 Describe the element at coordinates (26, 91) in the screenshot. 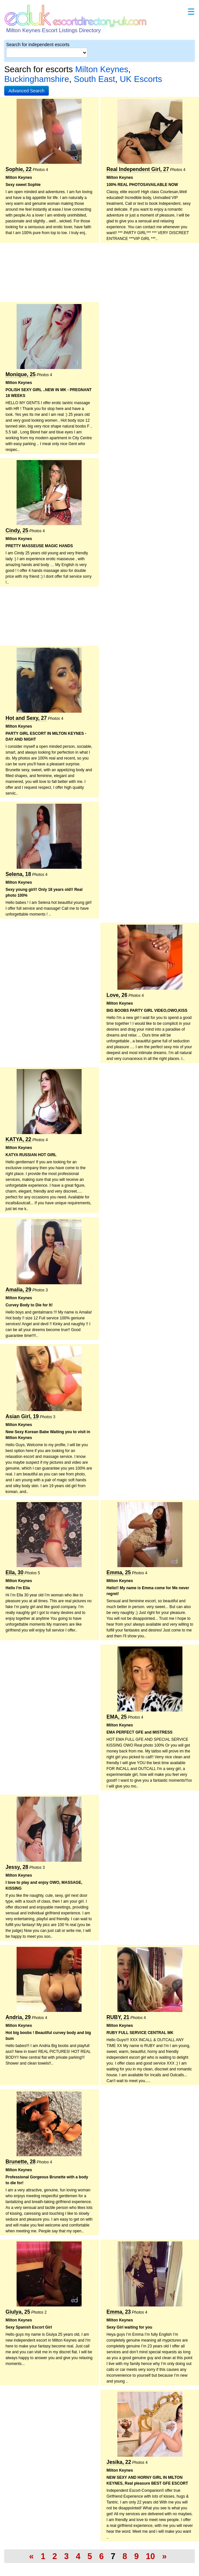

I see `[button]` at that location.